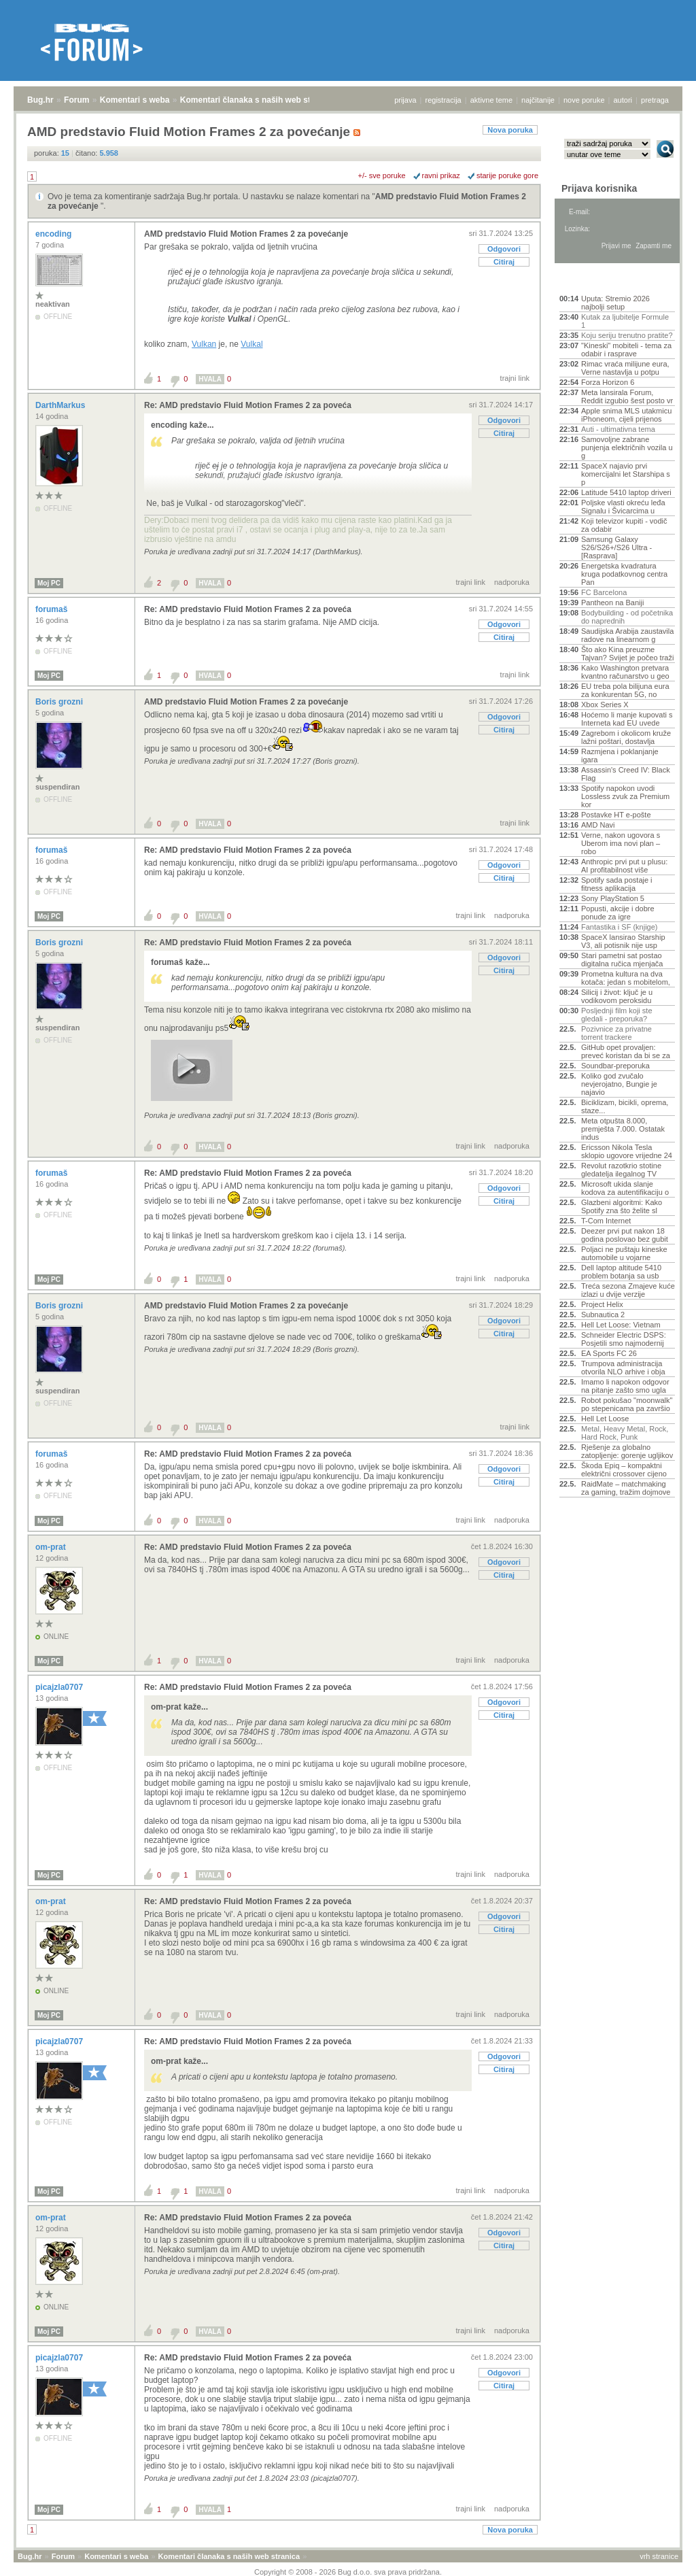 The image size is (696, 2576). I want to click on pretraga, so click(655, 100).